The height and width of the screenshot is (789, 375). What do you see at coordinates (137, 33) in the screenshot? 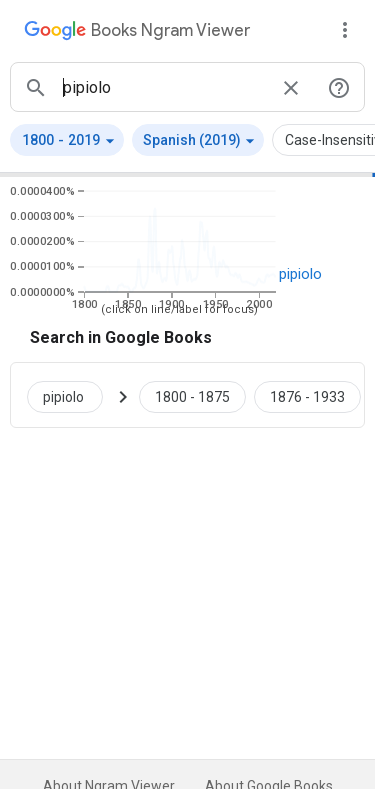
I see `[Google Books Ngram Viewer]` at bounding box center [137, 33].